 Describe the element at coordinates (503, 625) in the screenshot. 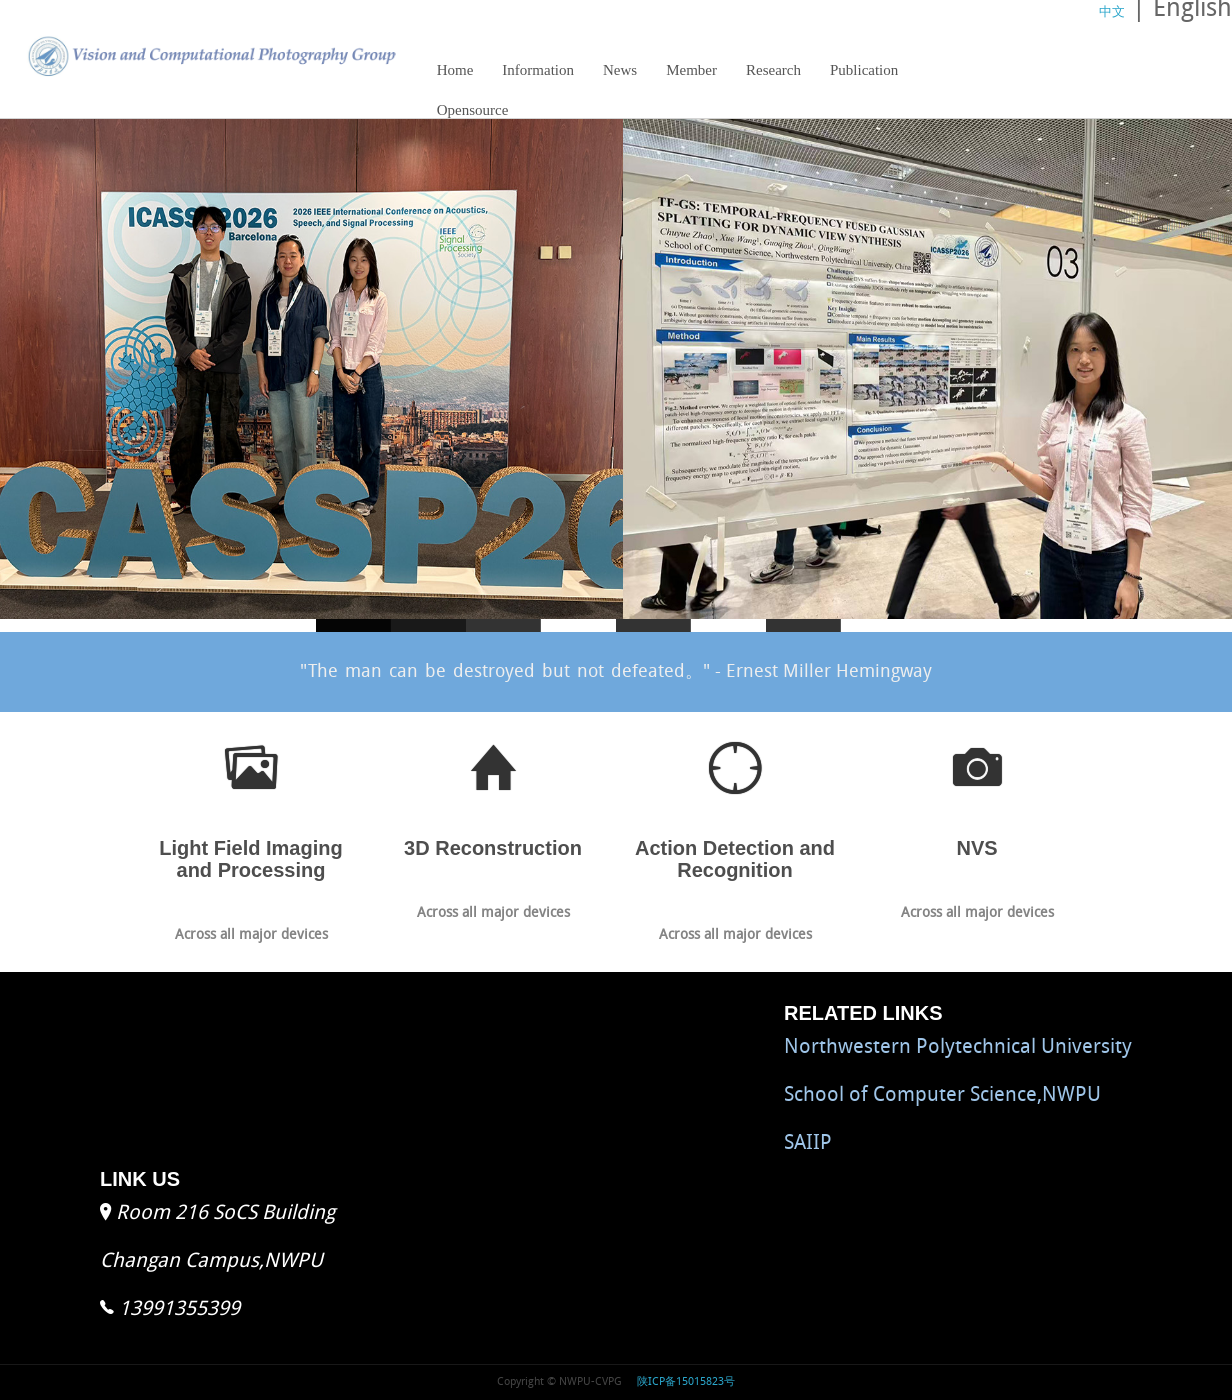

I see `slide2` at that location.